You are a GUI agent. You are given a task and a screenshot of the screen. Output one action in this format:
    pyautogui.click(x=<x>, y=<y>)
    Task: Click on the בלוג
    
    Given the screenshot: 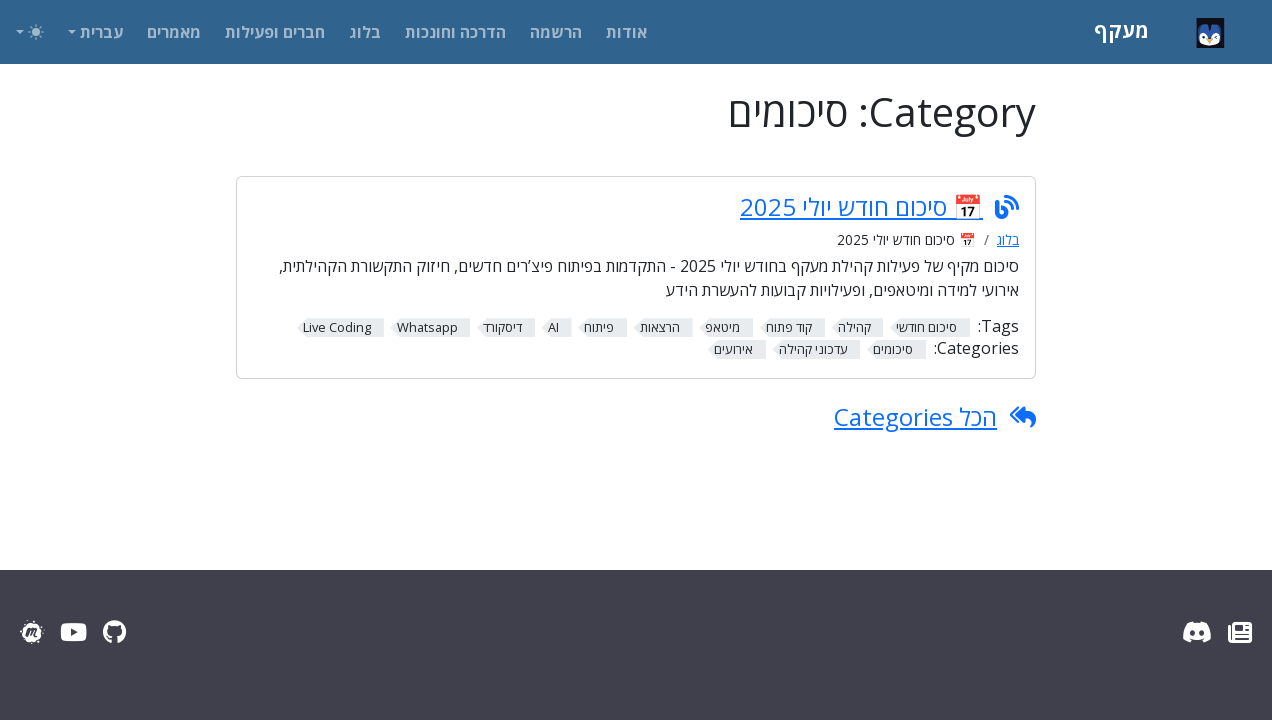 What is the action you would take?
    pyautogui.click(x=1008, y=239)
    